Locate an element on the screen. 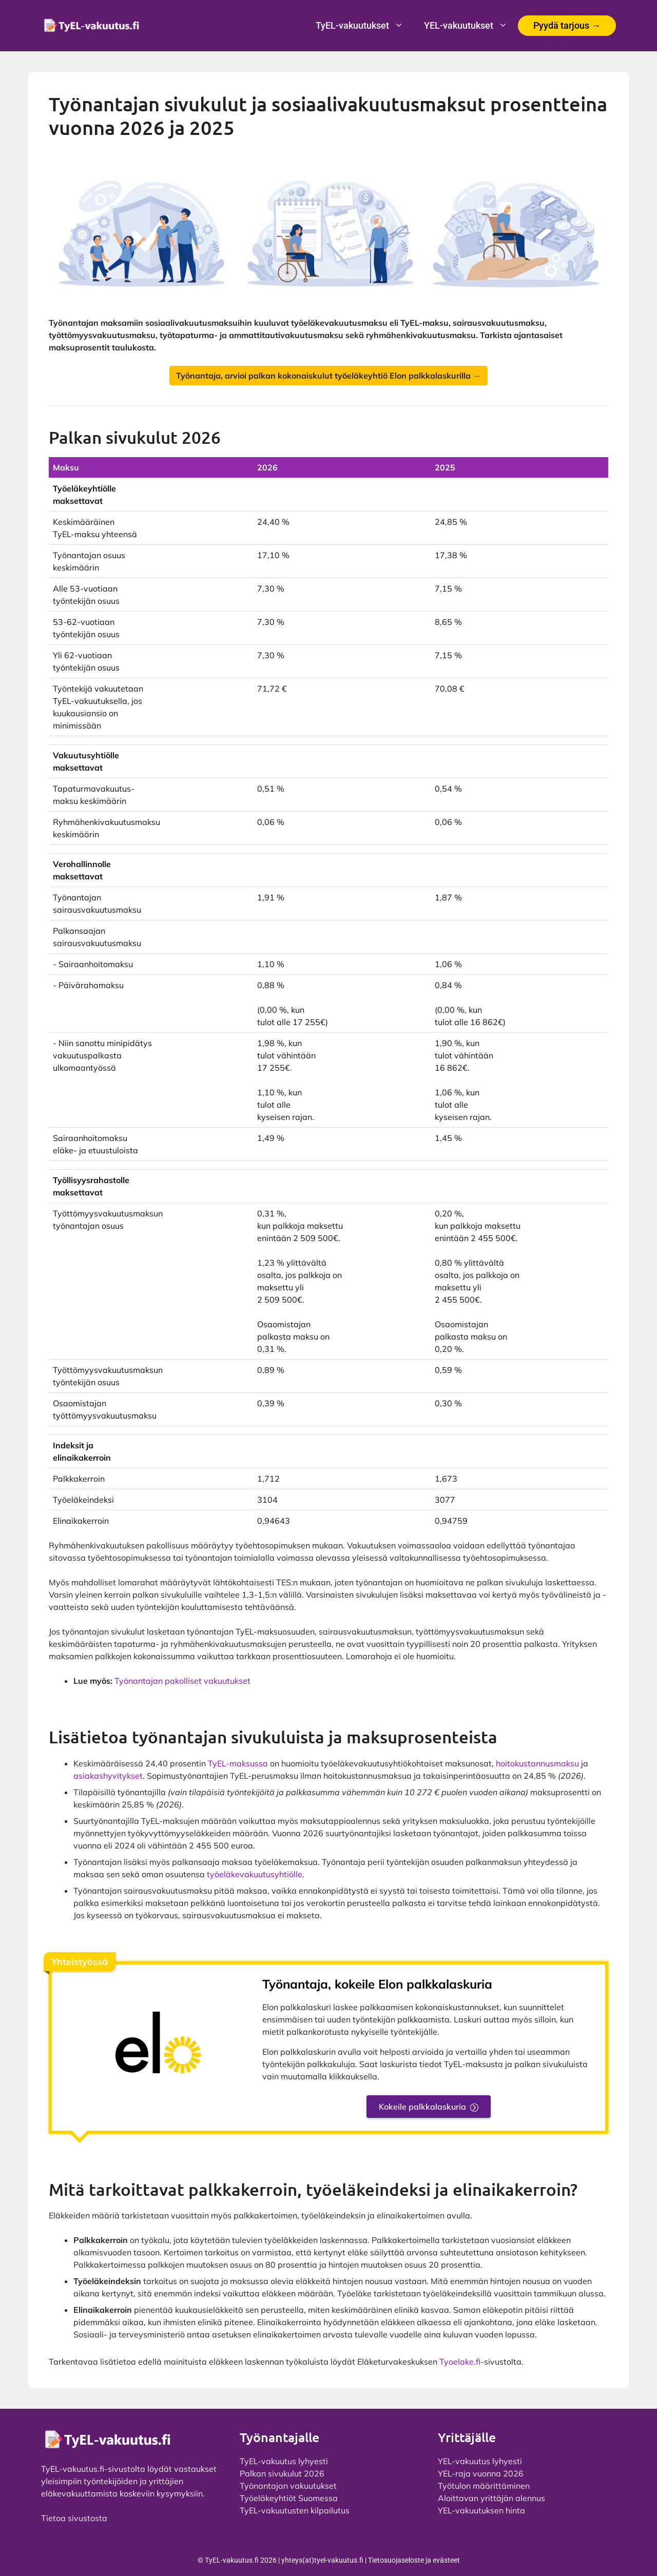  työeläkevakuutusyhtiölle is located at coordinates (254, 1874).